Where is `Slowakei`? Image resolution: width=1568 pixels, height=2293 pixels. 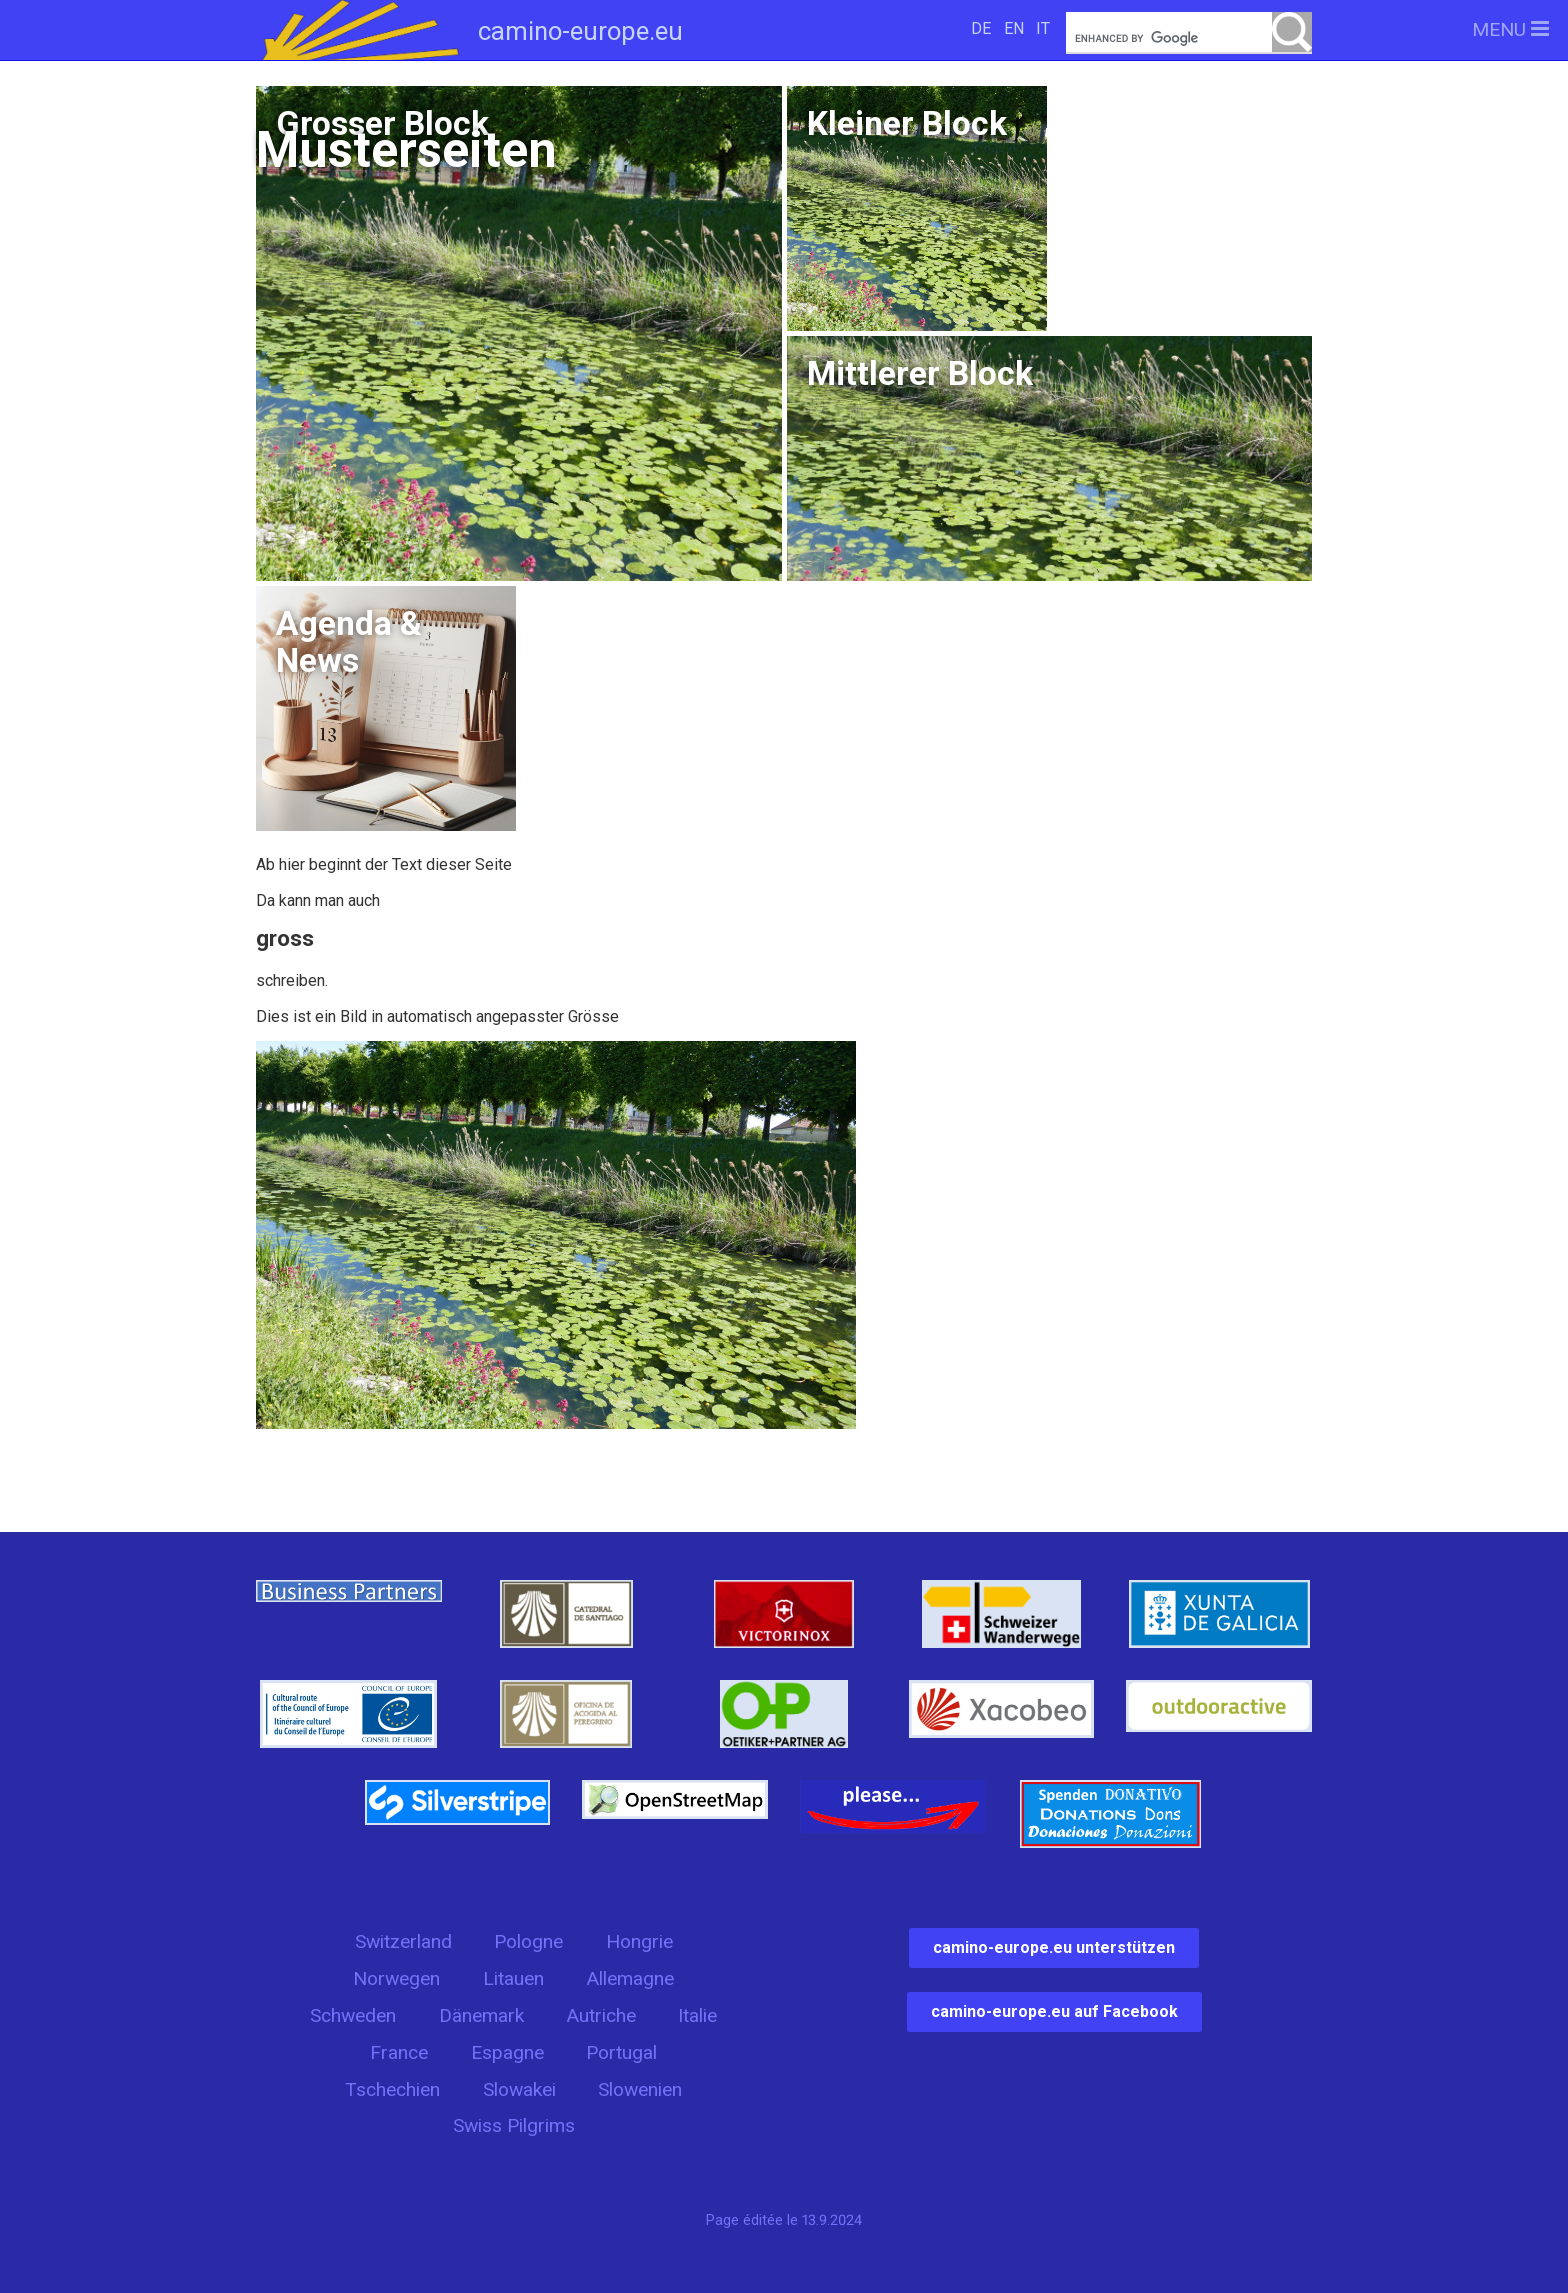
Slowakei is located at coordinates (519, 2089).